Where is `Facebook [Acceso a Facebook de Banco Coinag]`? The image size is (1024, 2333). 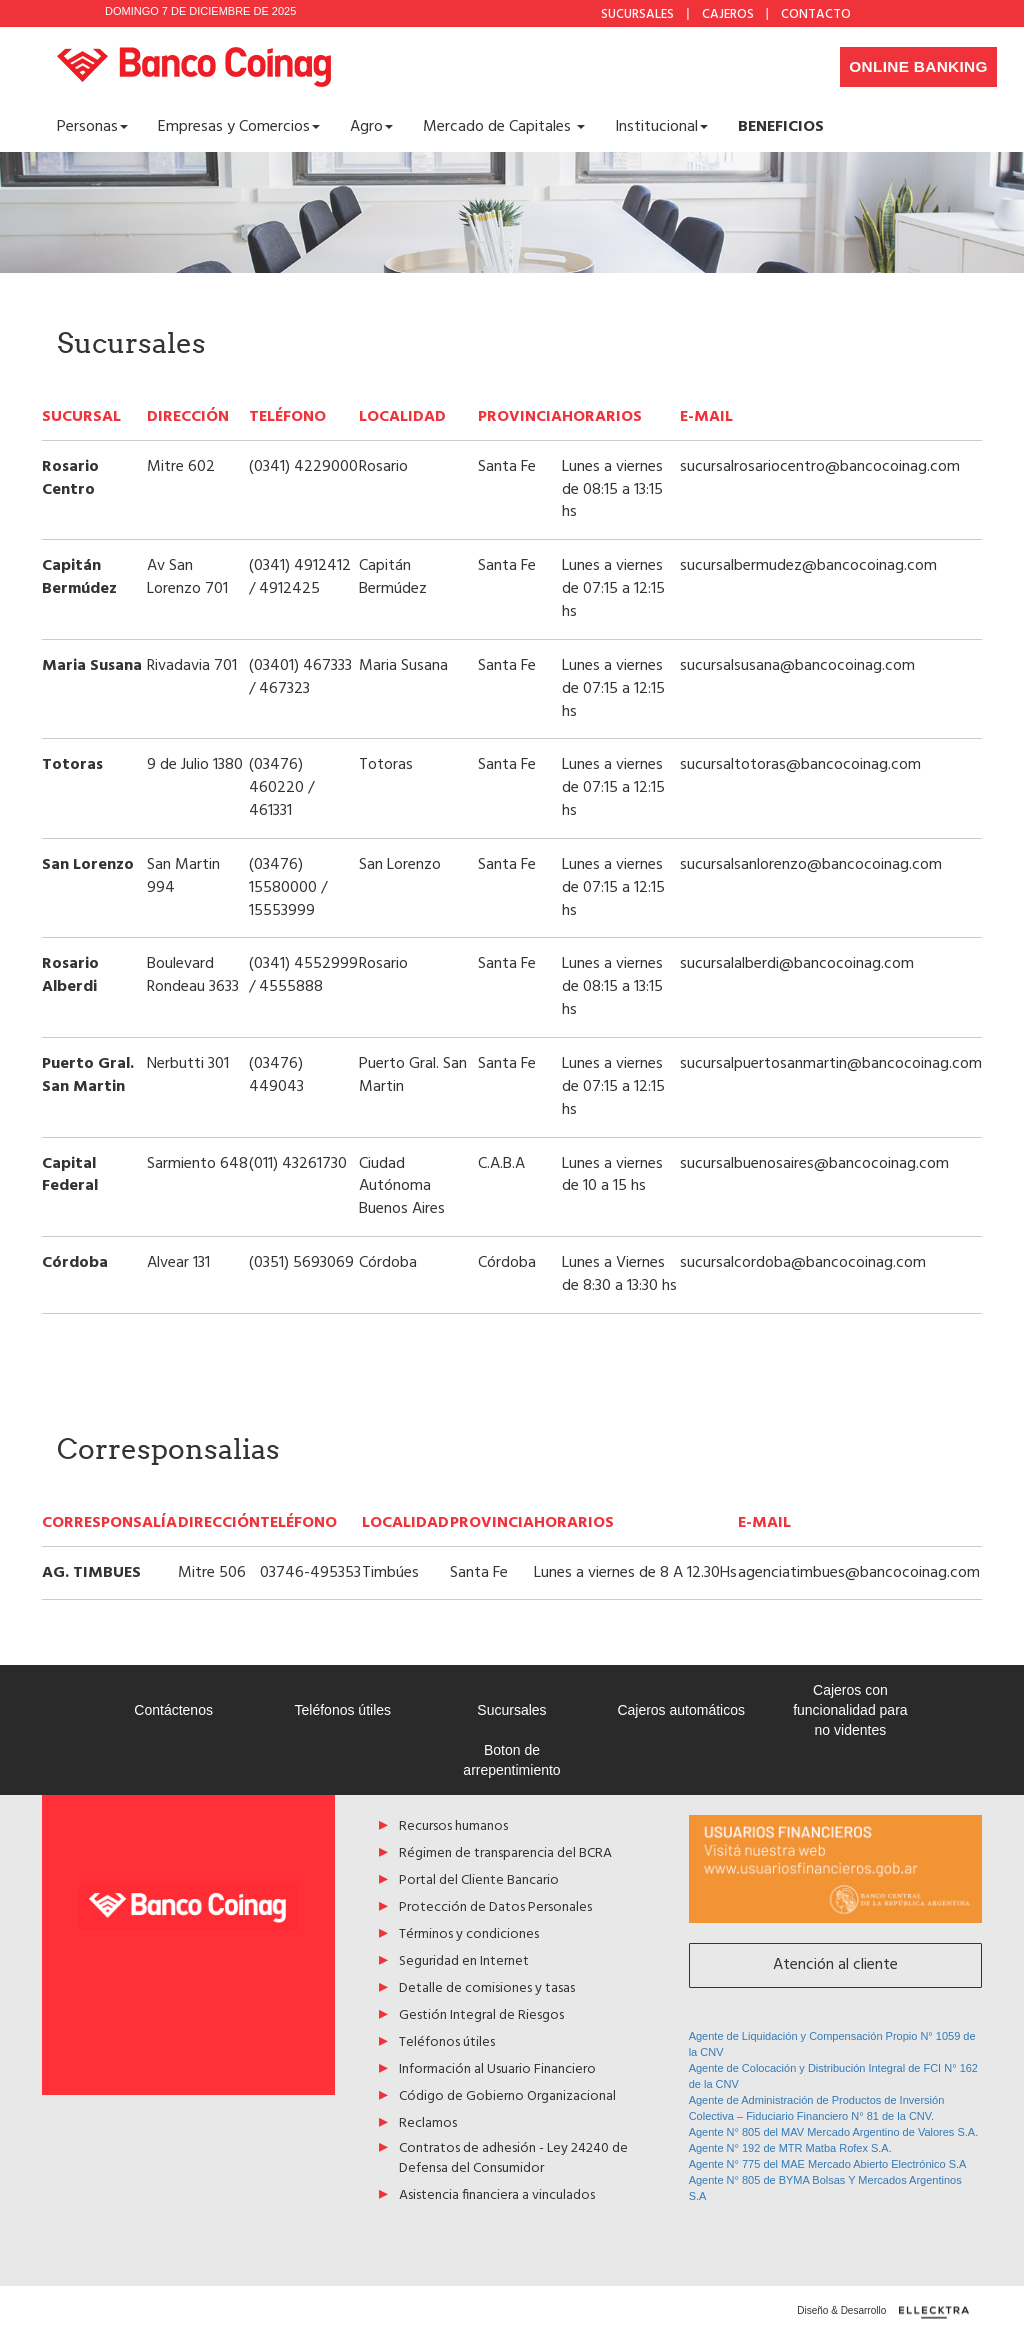
Facebook [Acceso a Facebook de Banco Coinag] is located at coordinates (902, 13).